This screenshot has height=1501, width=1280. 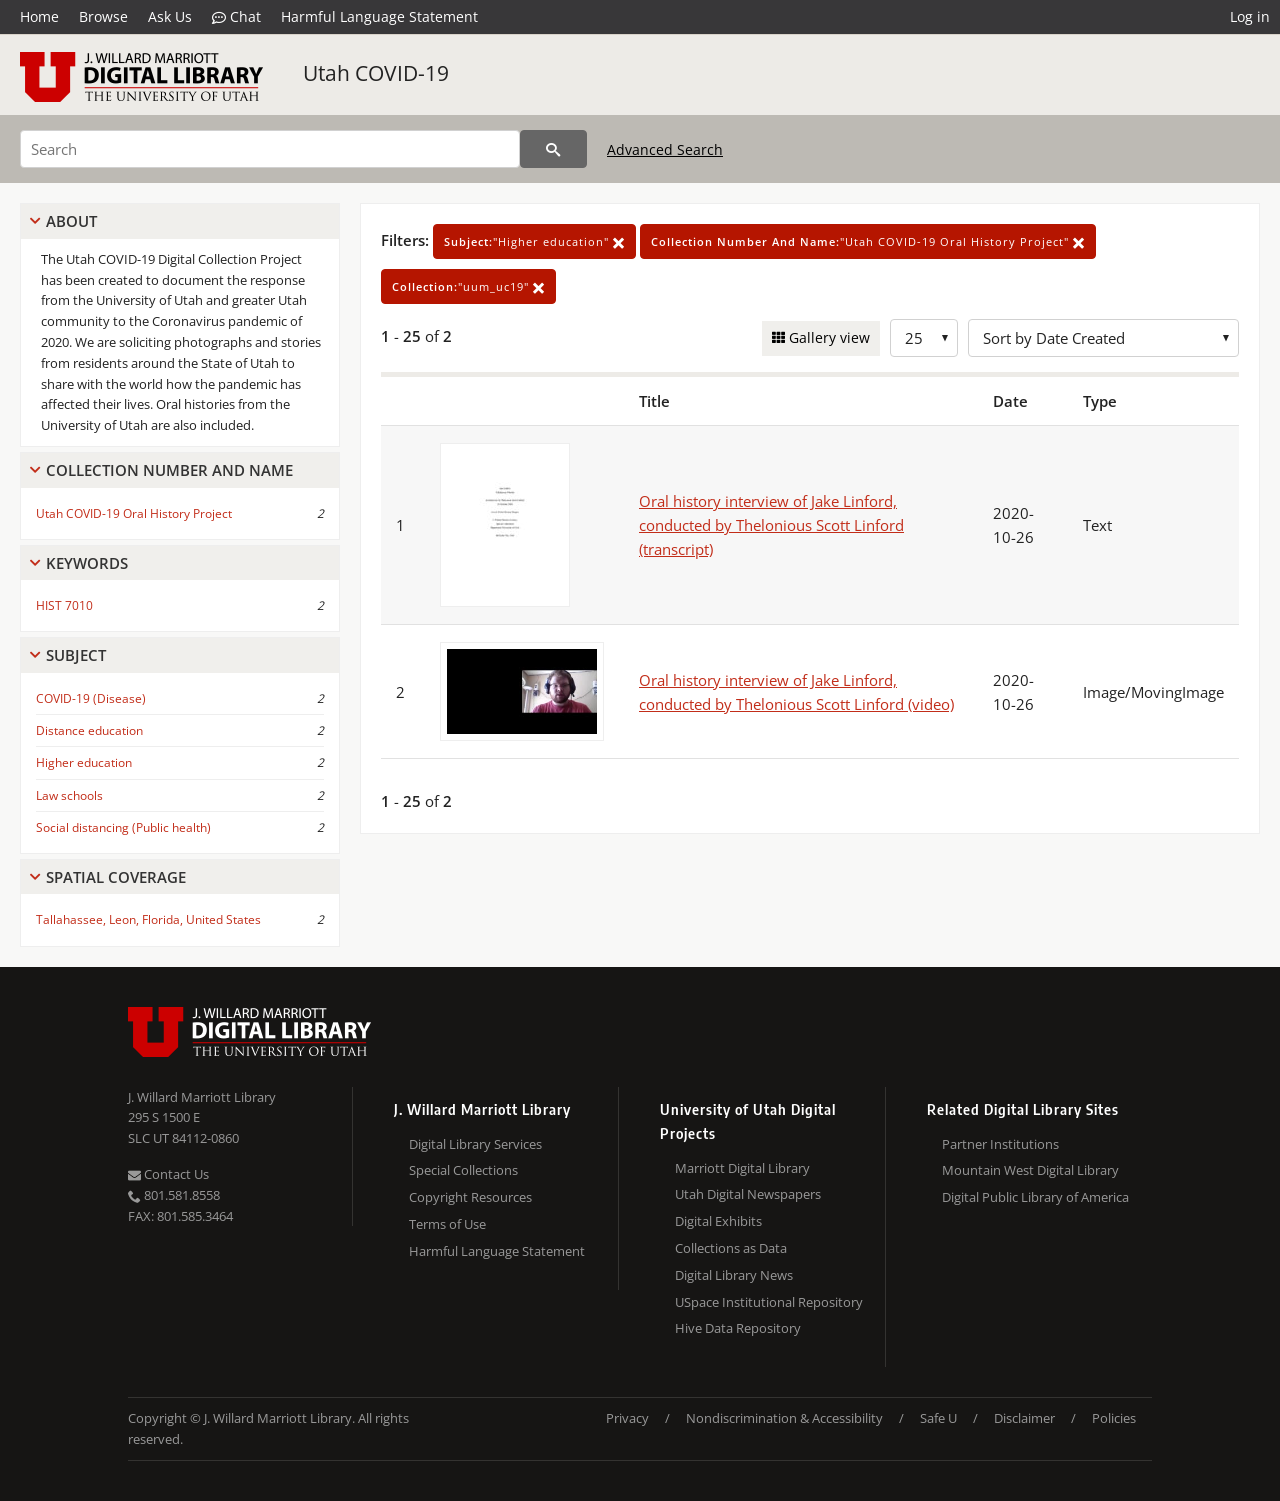 I want to click on Utah Digital Newspapers, so click(x=748, y=1194).